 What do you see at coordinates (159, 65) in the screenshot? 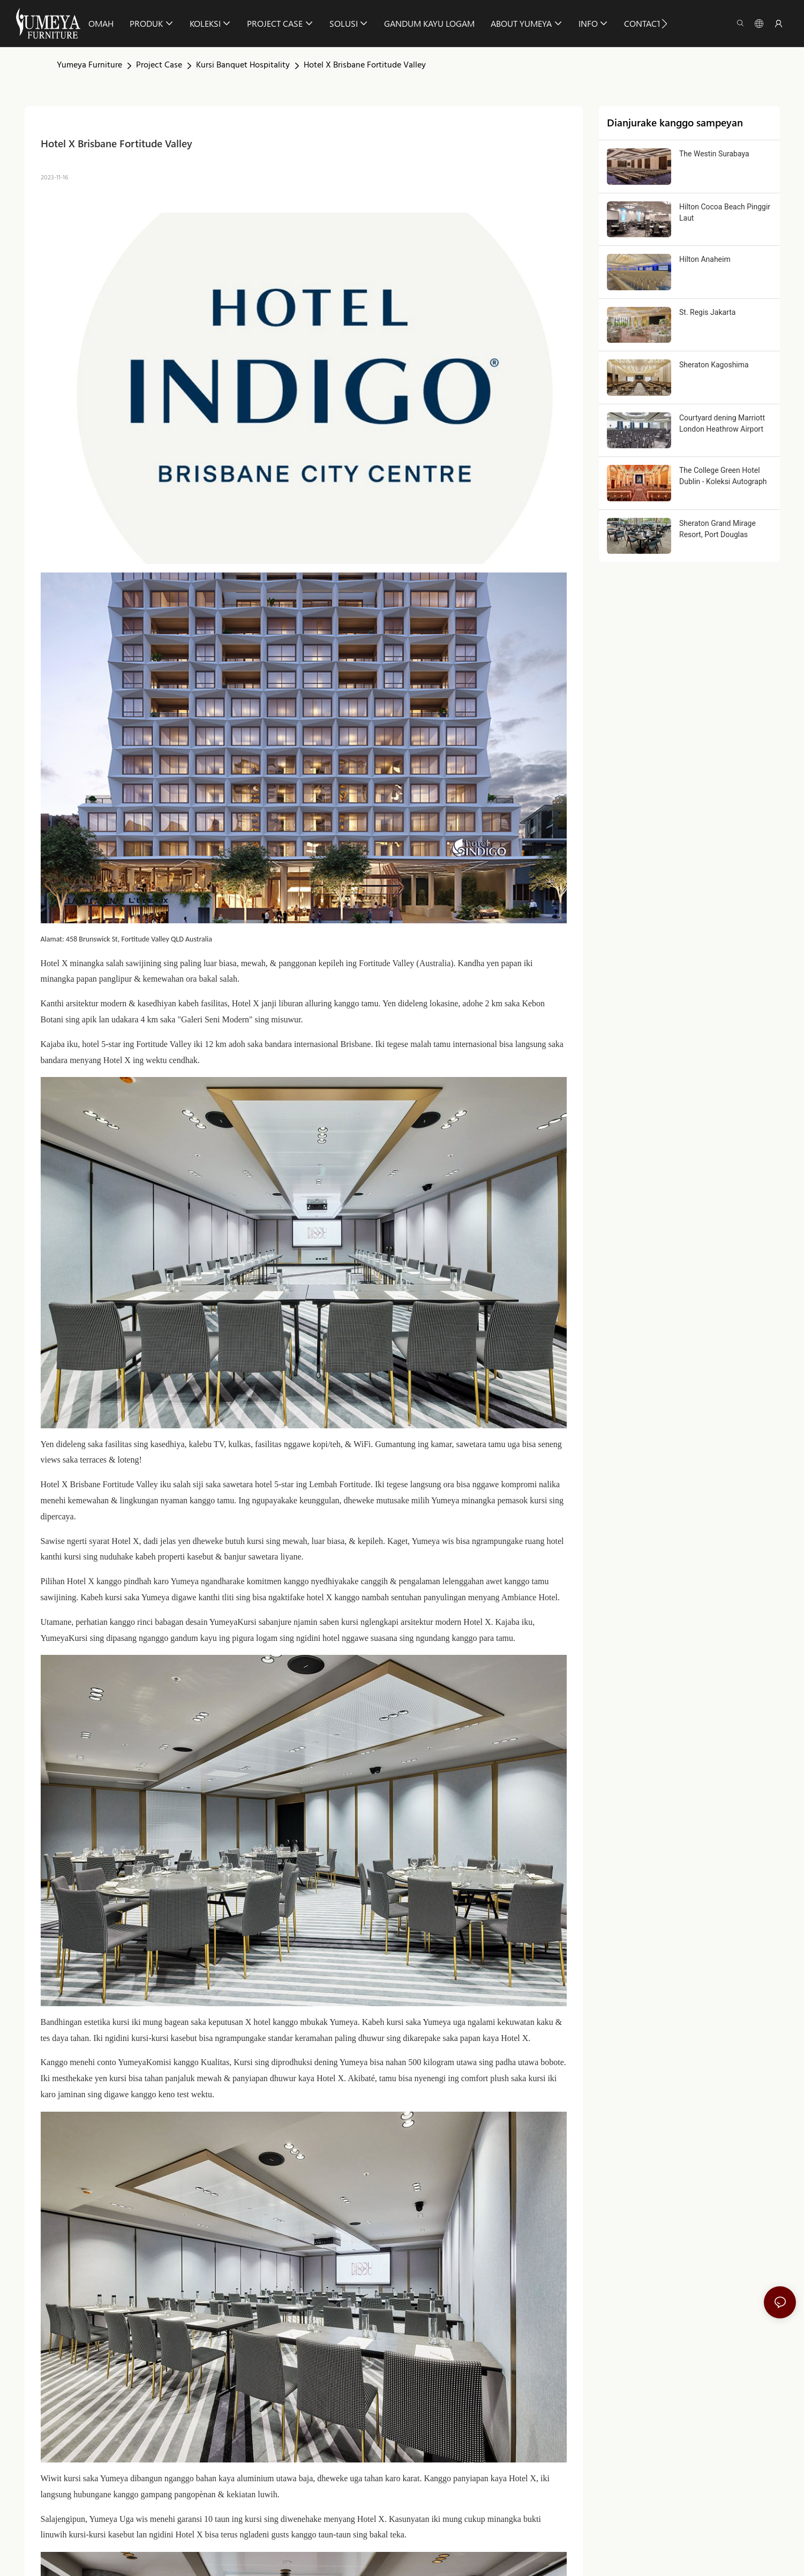
I see `Project Case` at bounding box center [159, 65].